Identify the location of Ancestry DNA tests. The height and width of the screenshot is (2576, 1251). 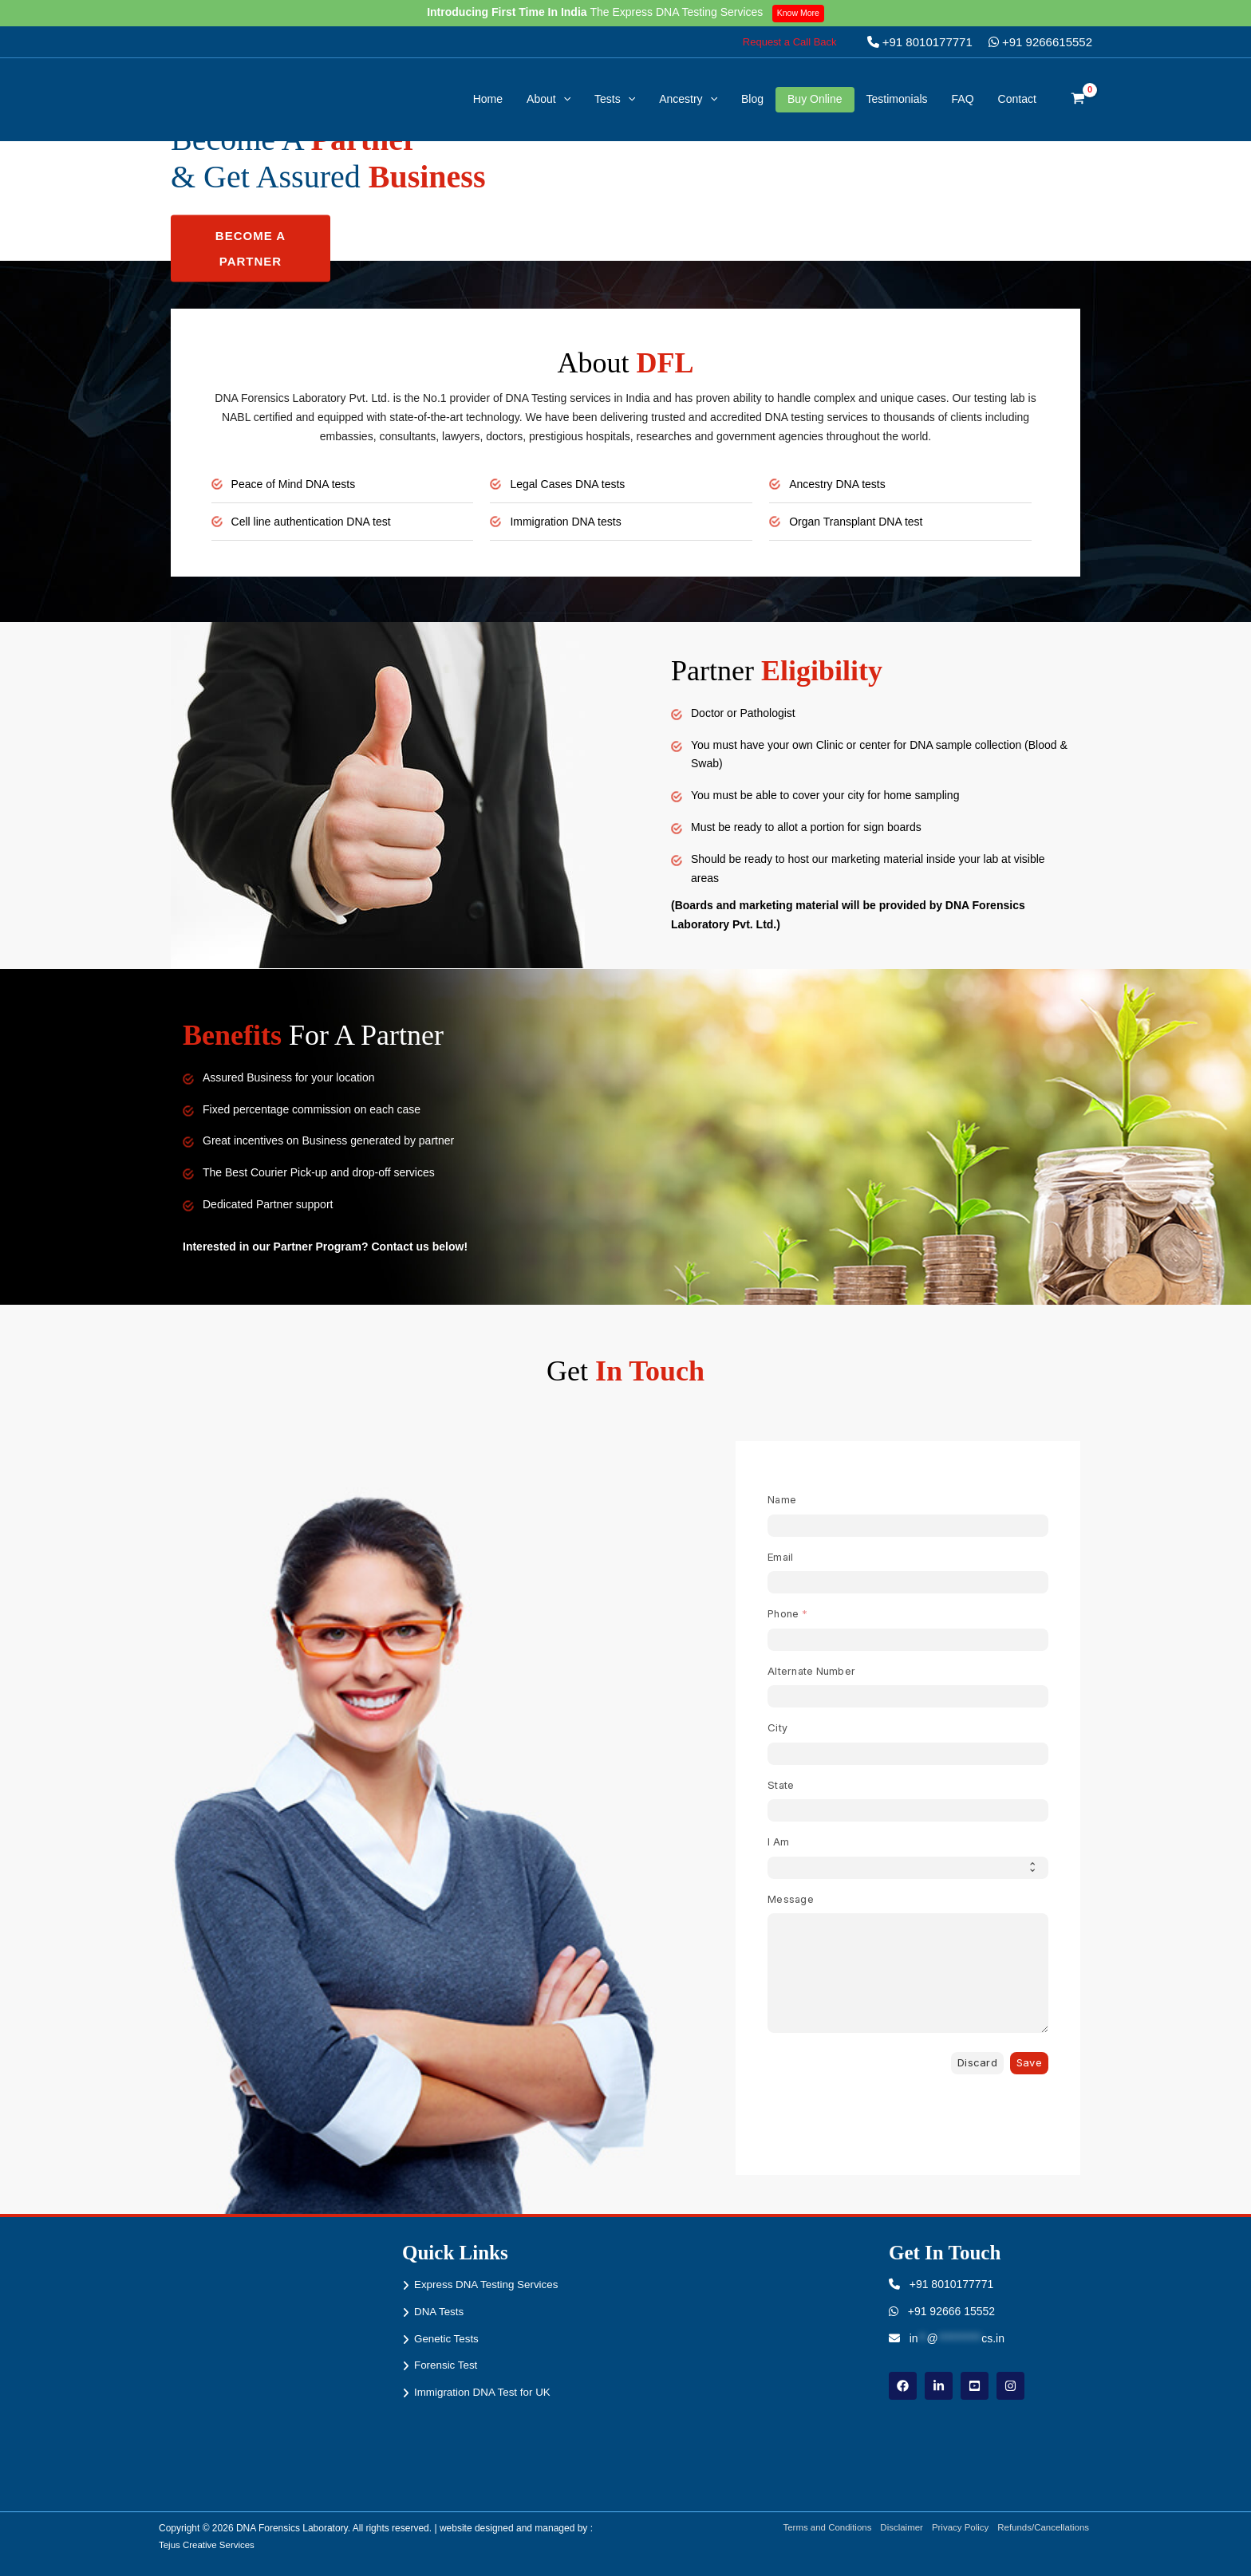
(840, 483).